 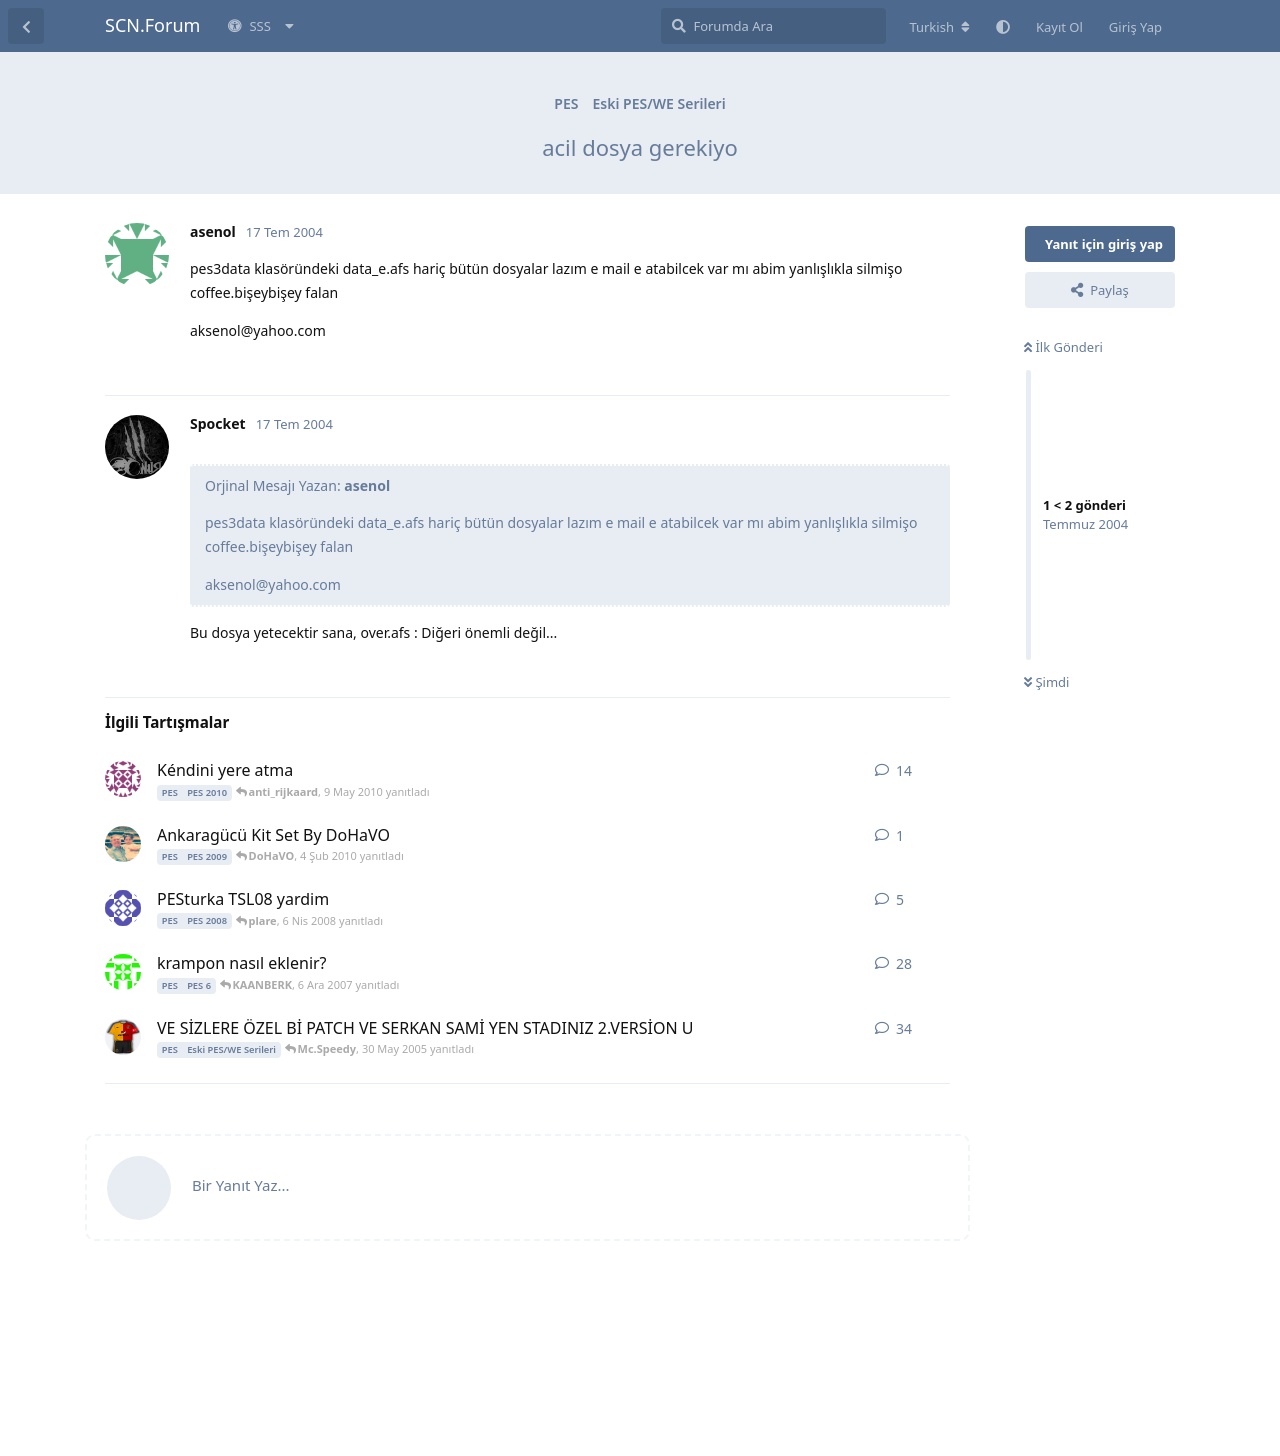 I want to click on [cesar 8 Ara 2006 başlattı], so click(x=123, y=972).